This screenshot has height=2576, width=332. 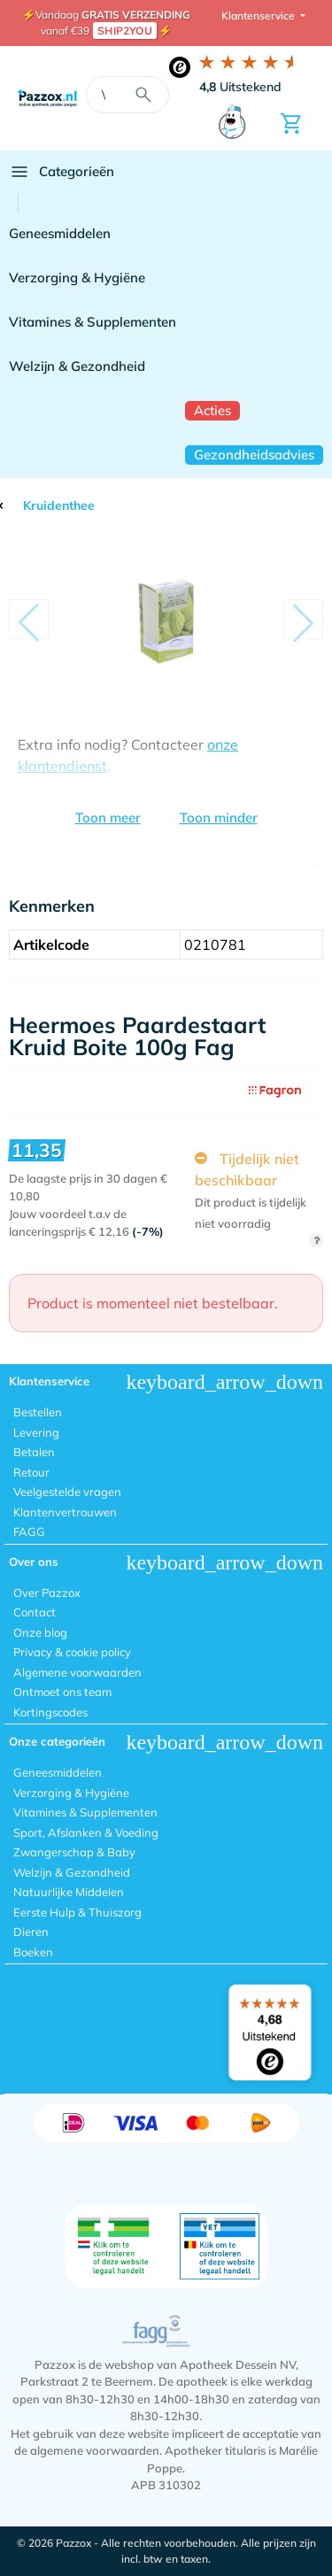 What do you see at coordinates (72, 1652) in the screenshot?
I see `Privacy & cookie policy` at bounding box center [72, 1652].